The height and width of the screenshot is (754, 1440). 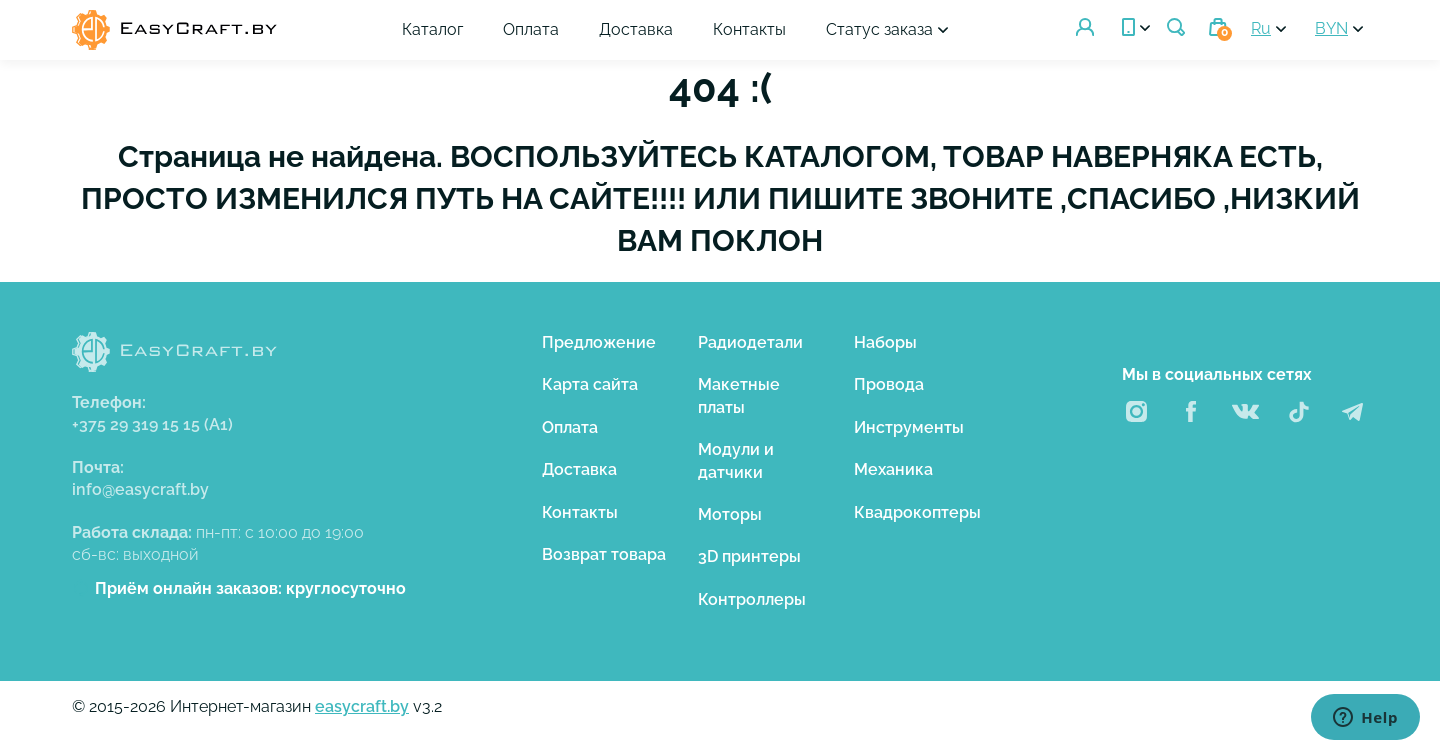 What do you see at coordinates (752, 599) in the screenshot?
I see `Контроллеры` at bounding box center [752, 599].